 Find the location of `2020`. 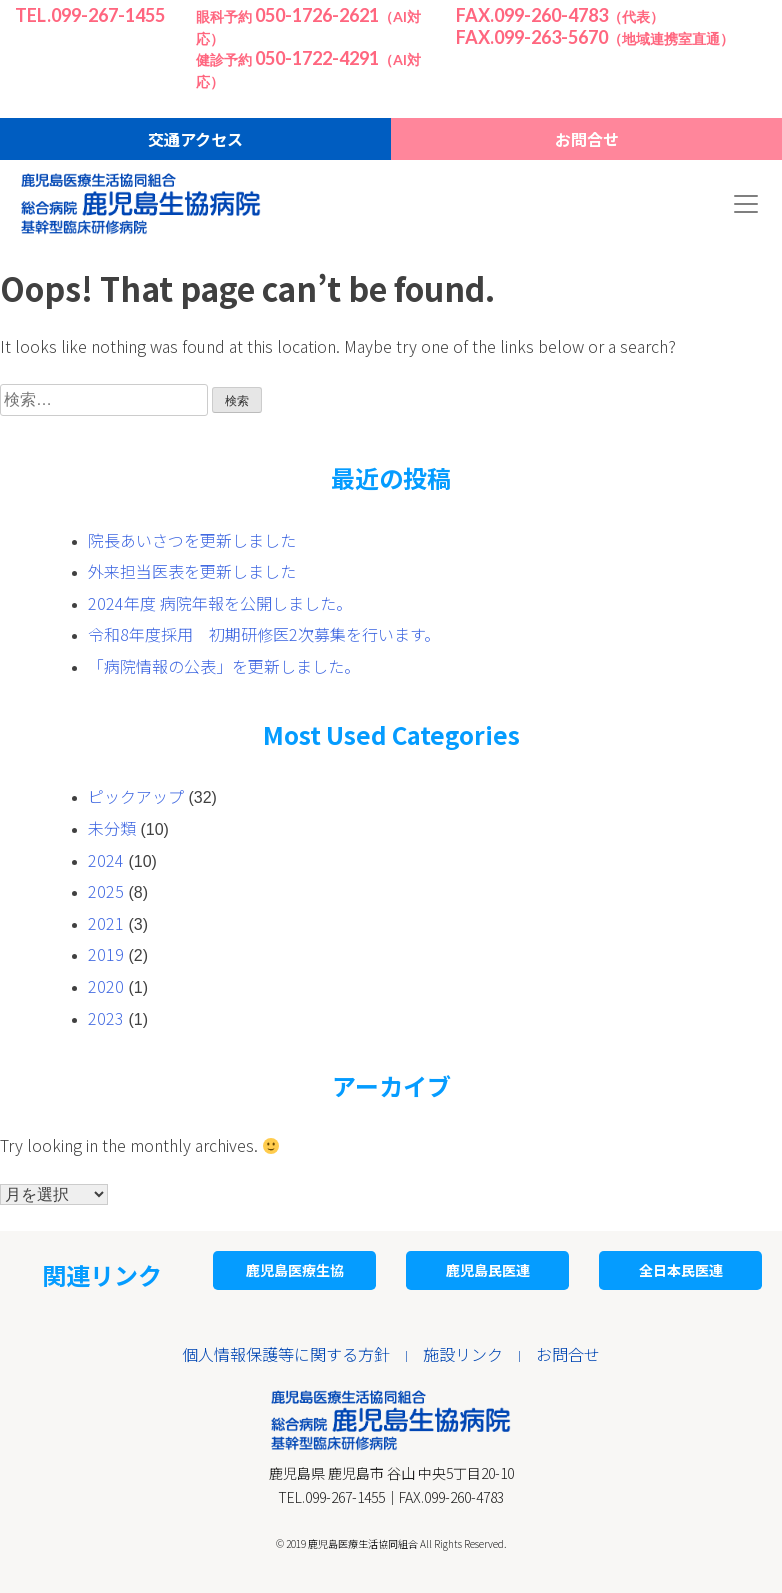

2020 is located at coordinates (106, 986).